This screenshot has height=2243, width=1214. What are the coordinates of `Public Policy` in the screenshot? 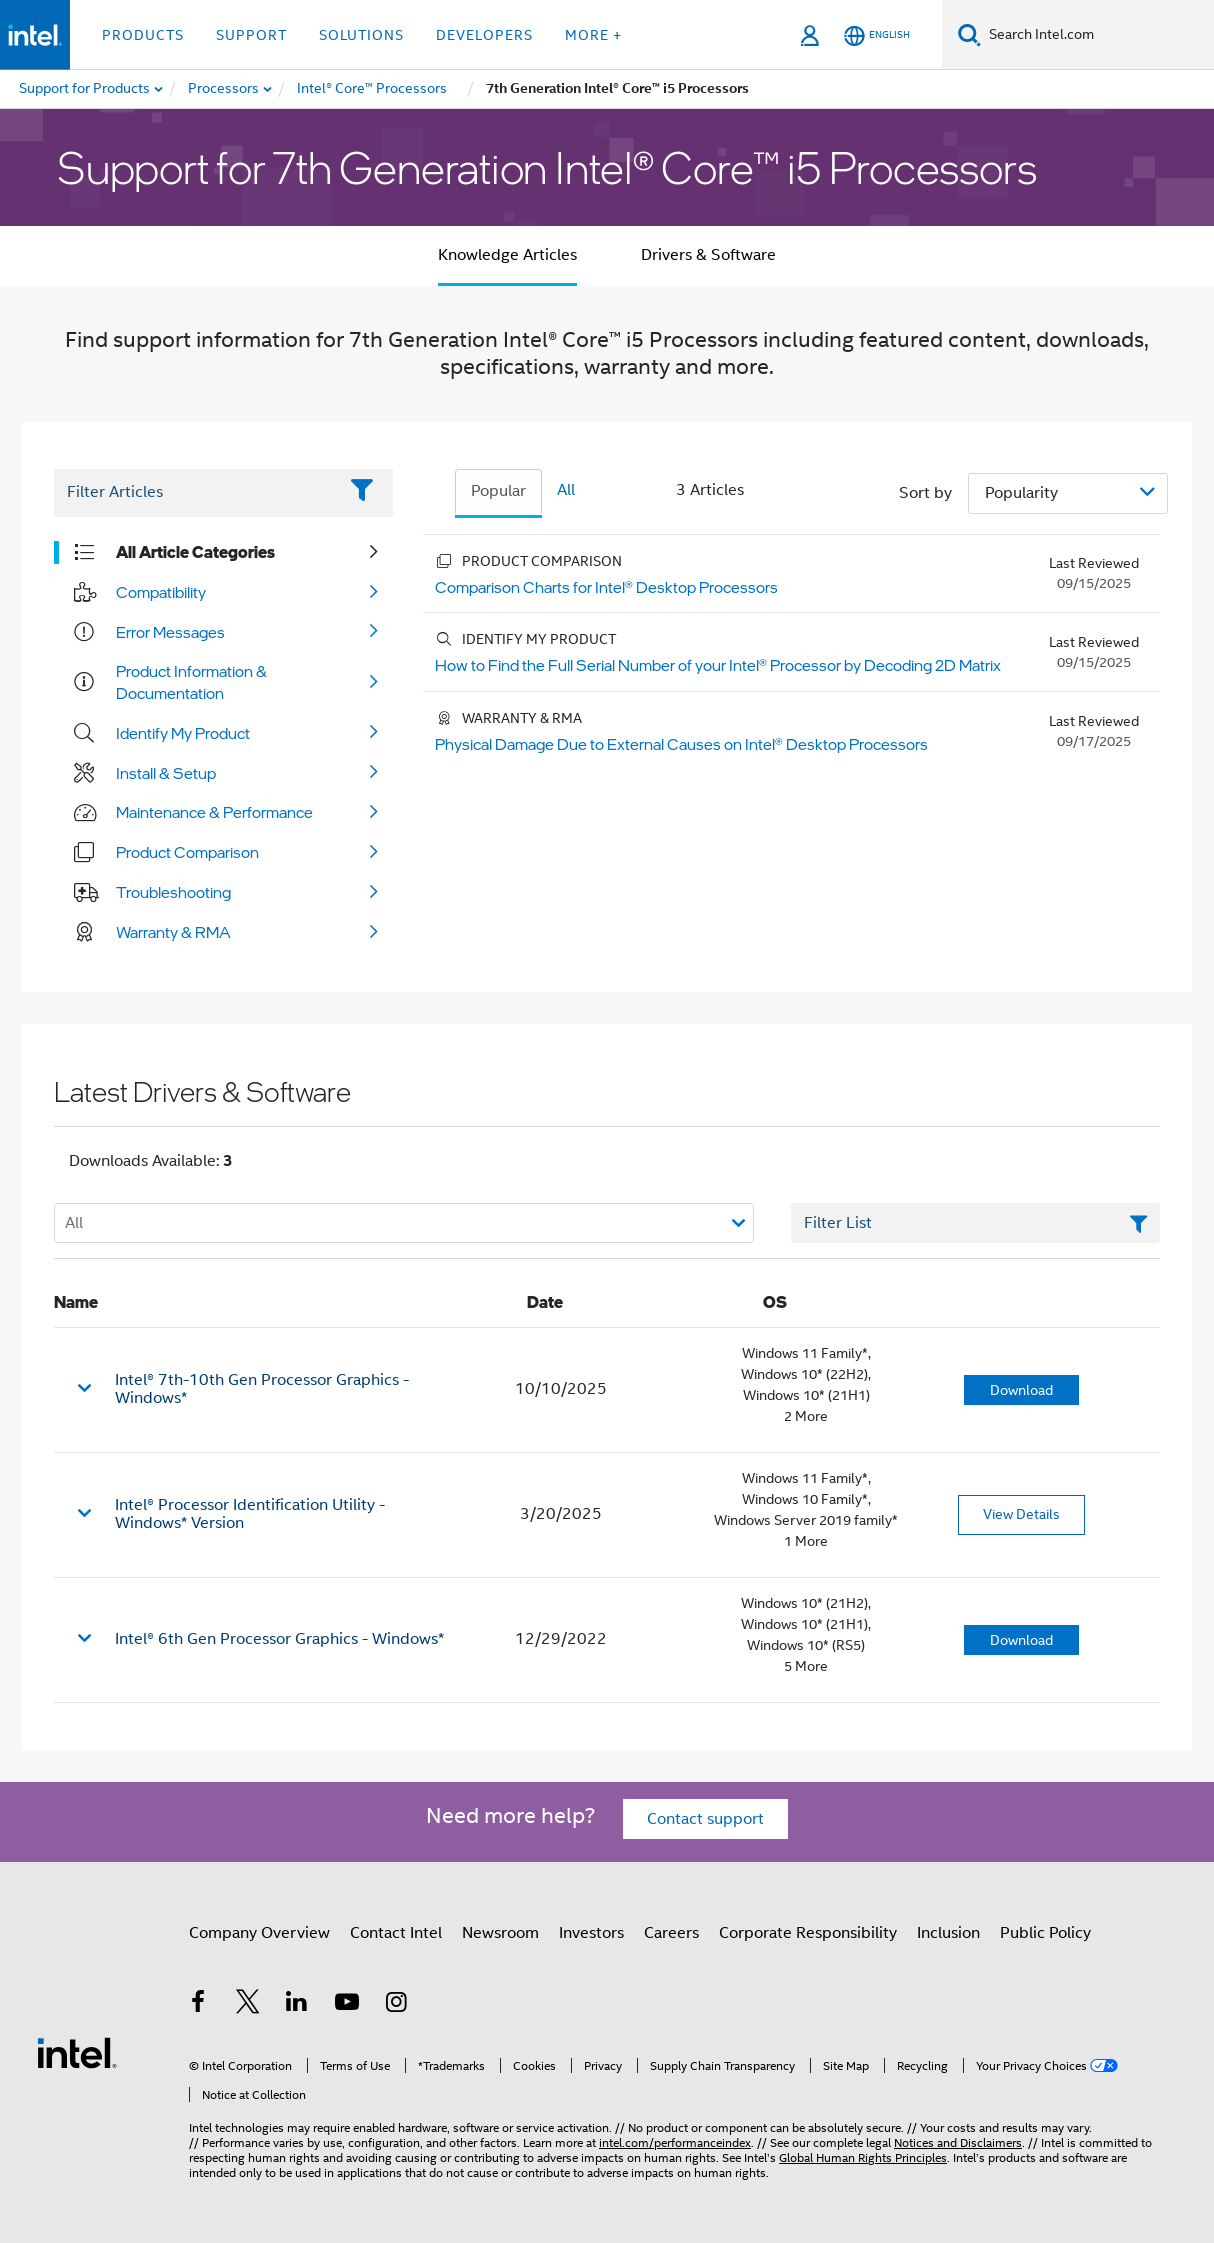 It's located at (1045, 1933).